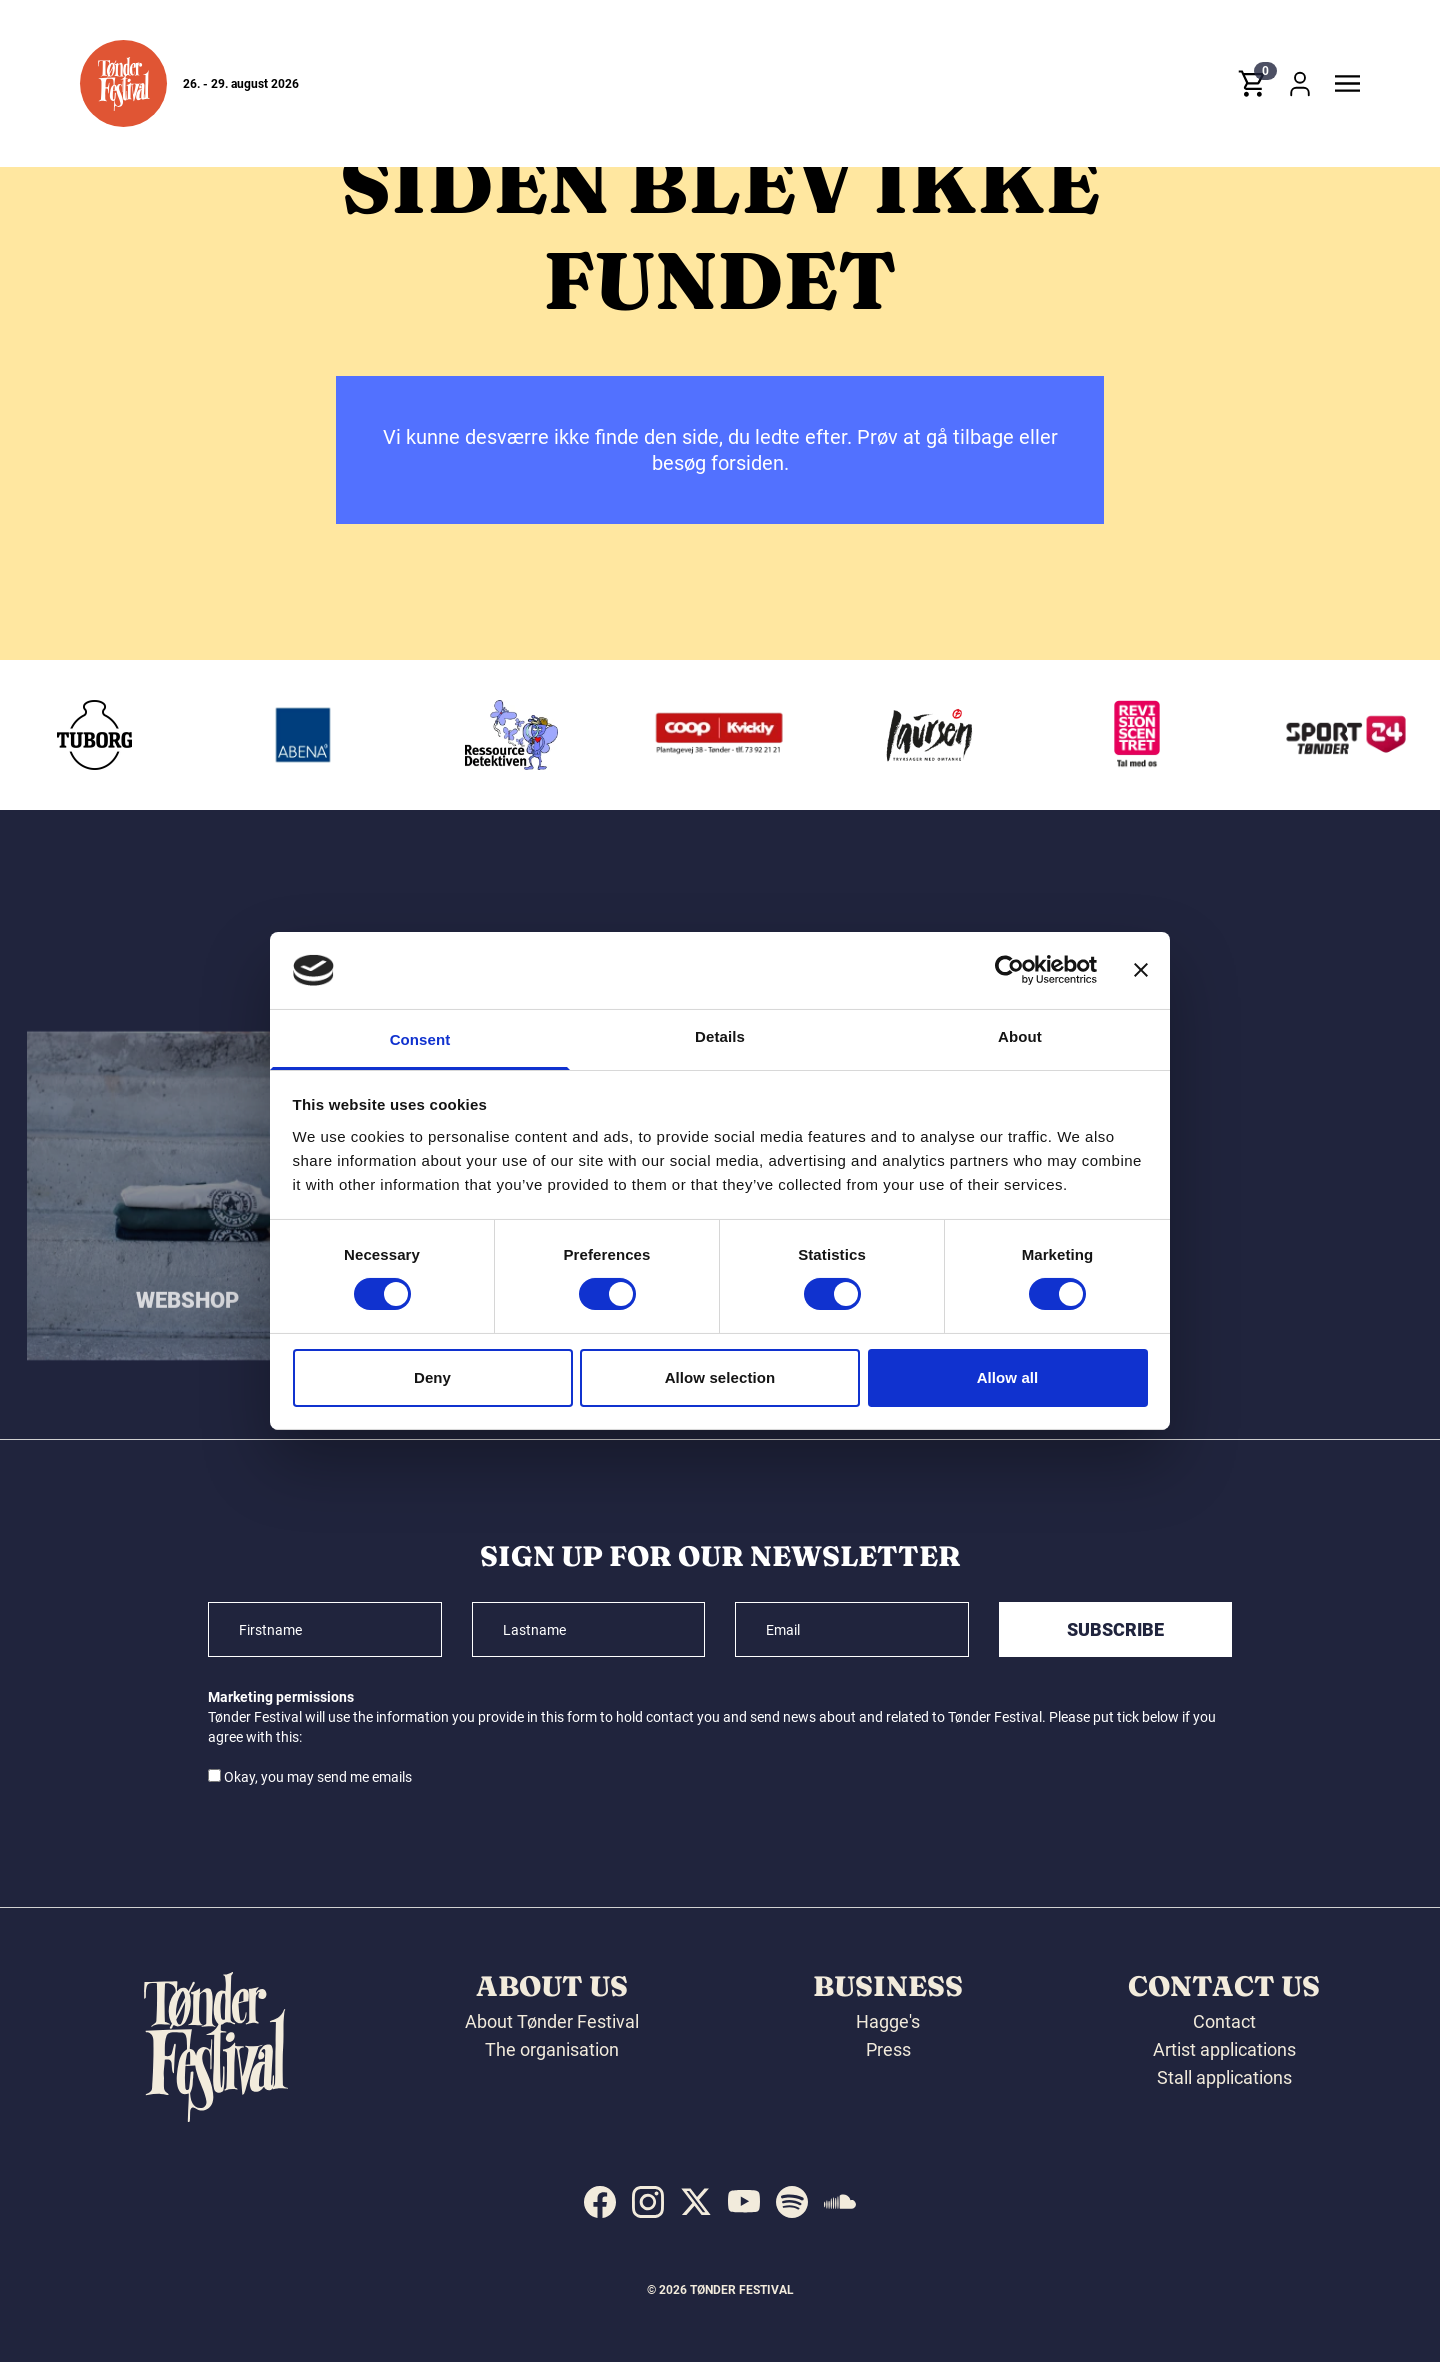  Describe the element at coordinates (1008, 1377) in the screenshot. I see `Allow all` at that location.